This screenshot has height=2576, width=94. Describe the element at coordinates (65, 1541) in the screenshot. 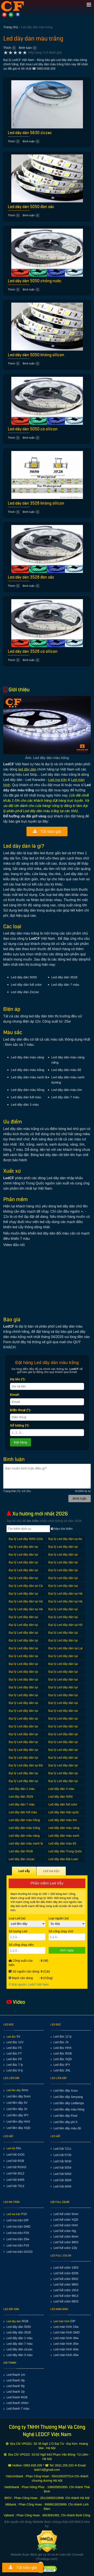

I see `Đại lý Led dây dán tại An Giang` at that location.